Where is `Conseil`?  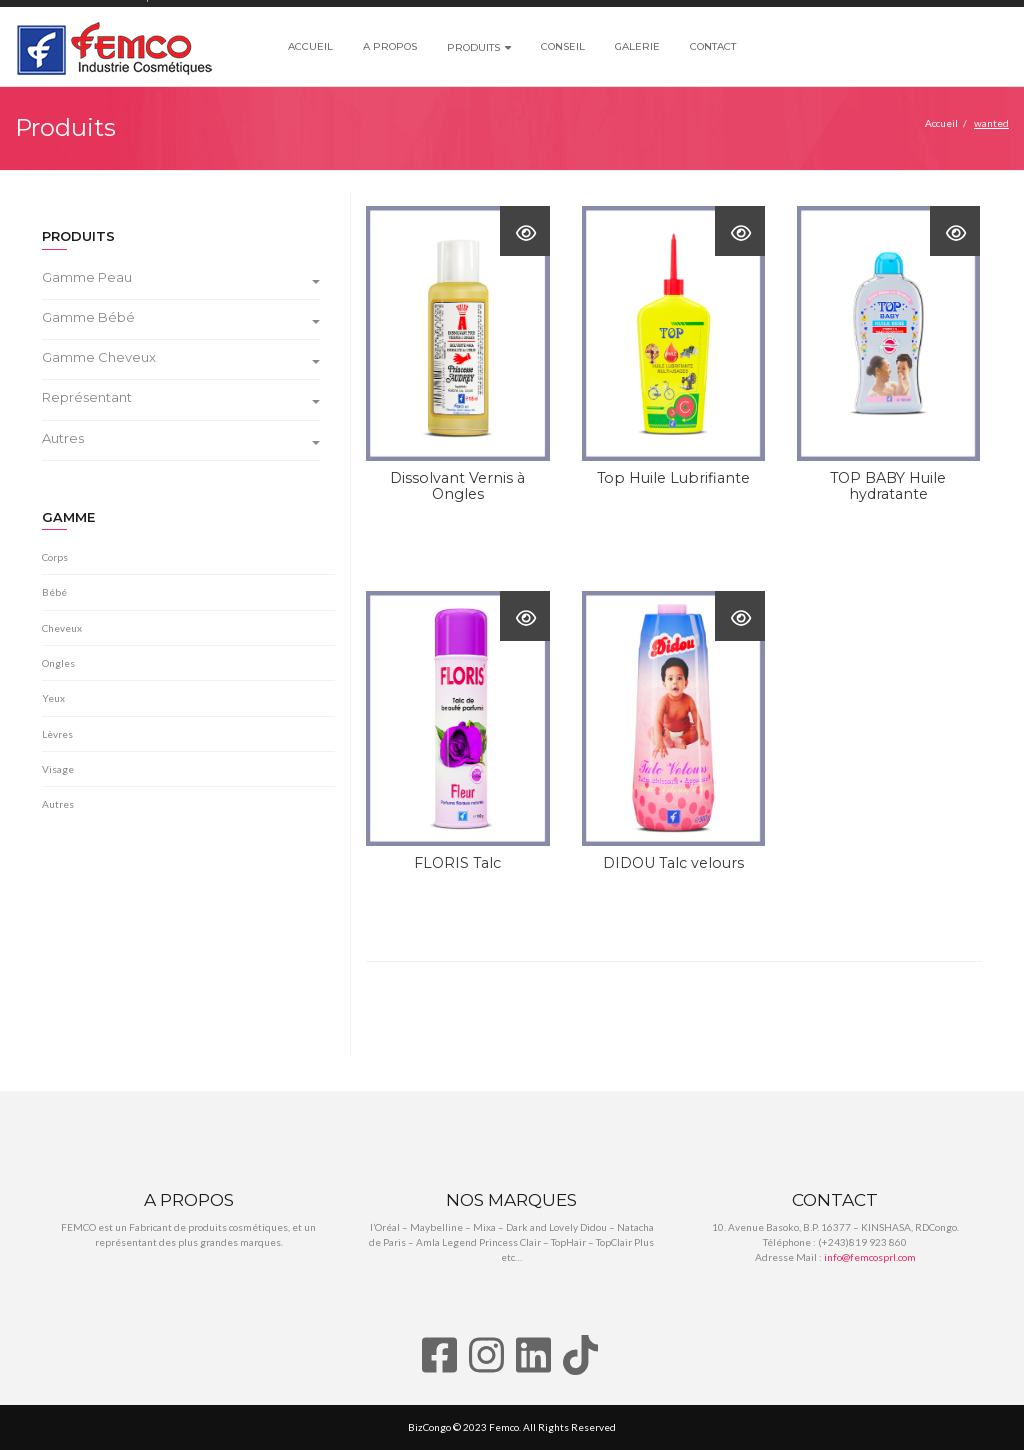
Conseil is located at coordinates (563, 46).